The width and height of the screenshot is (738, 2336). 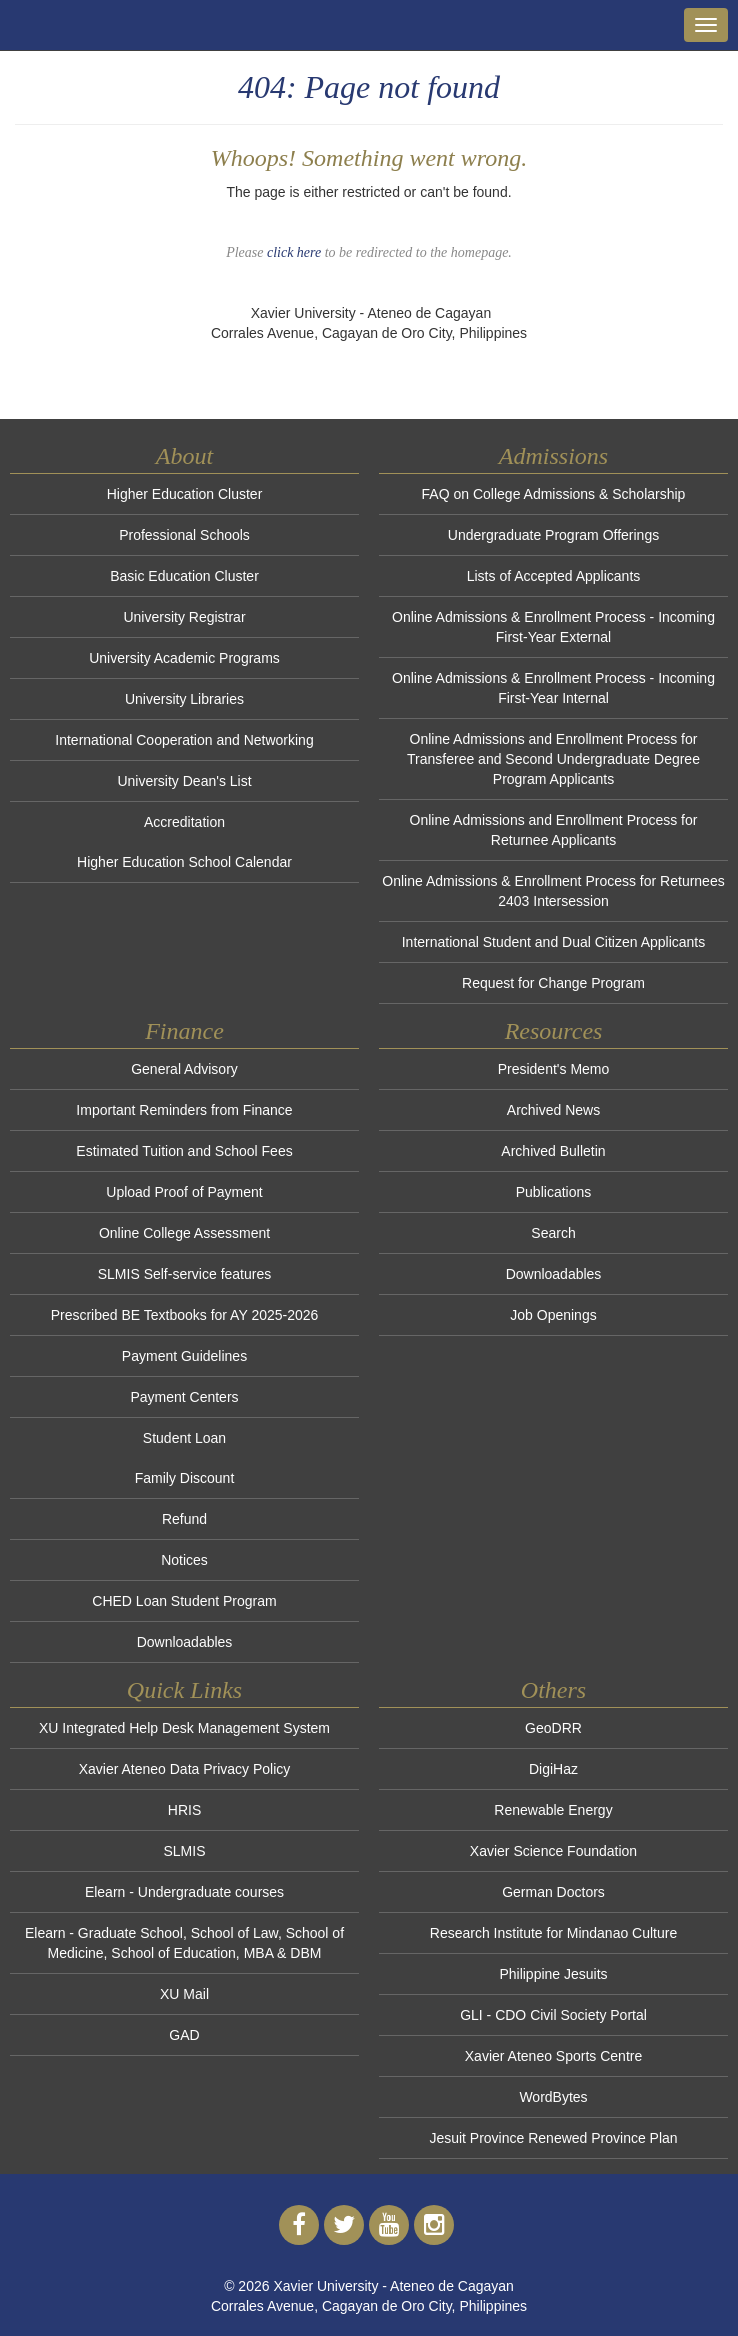 I want to click on Important Reminders from Finance, so click(x=184, y=1110).